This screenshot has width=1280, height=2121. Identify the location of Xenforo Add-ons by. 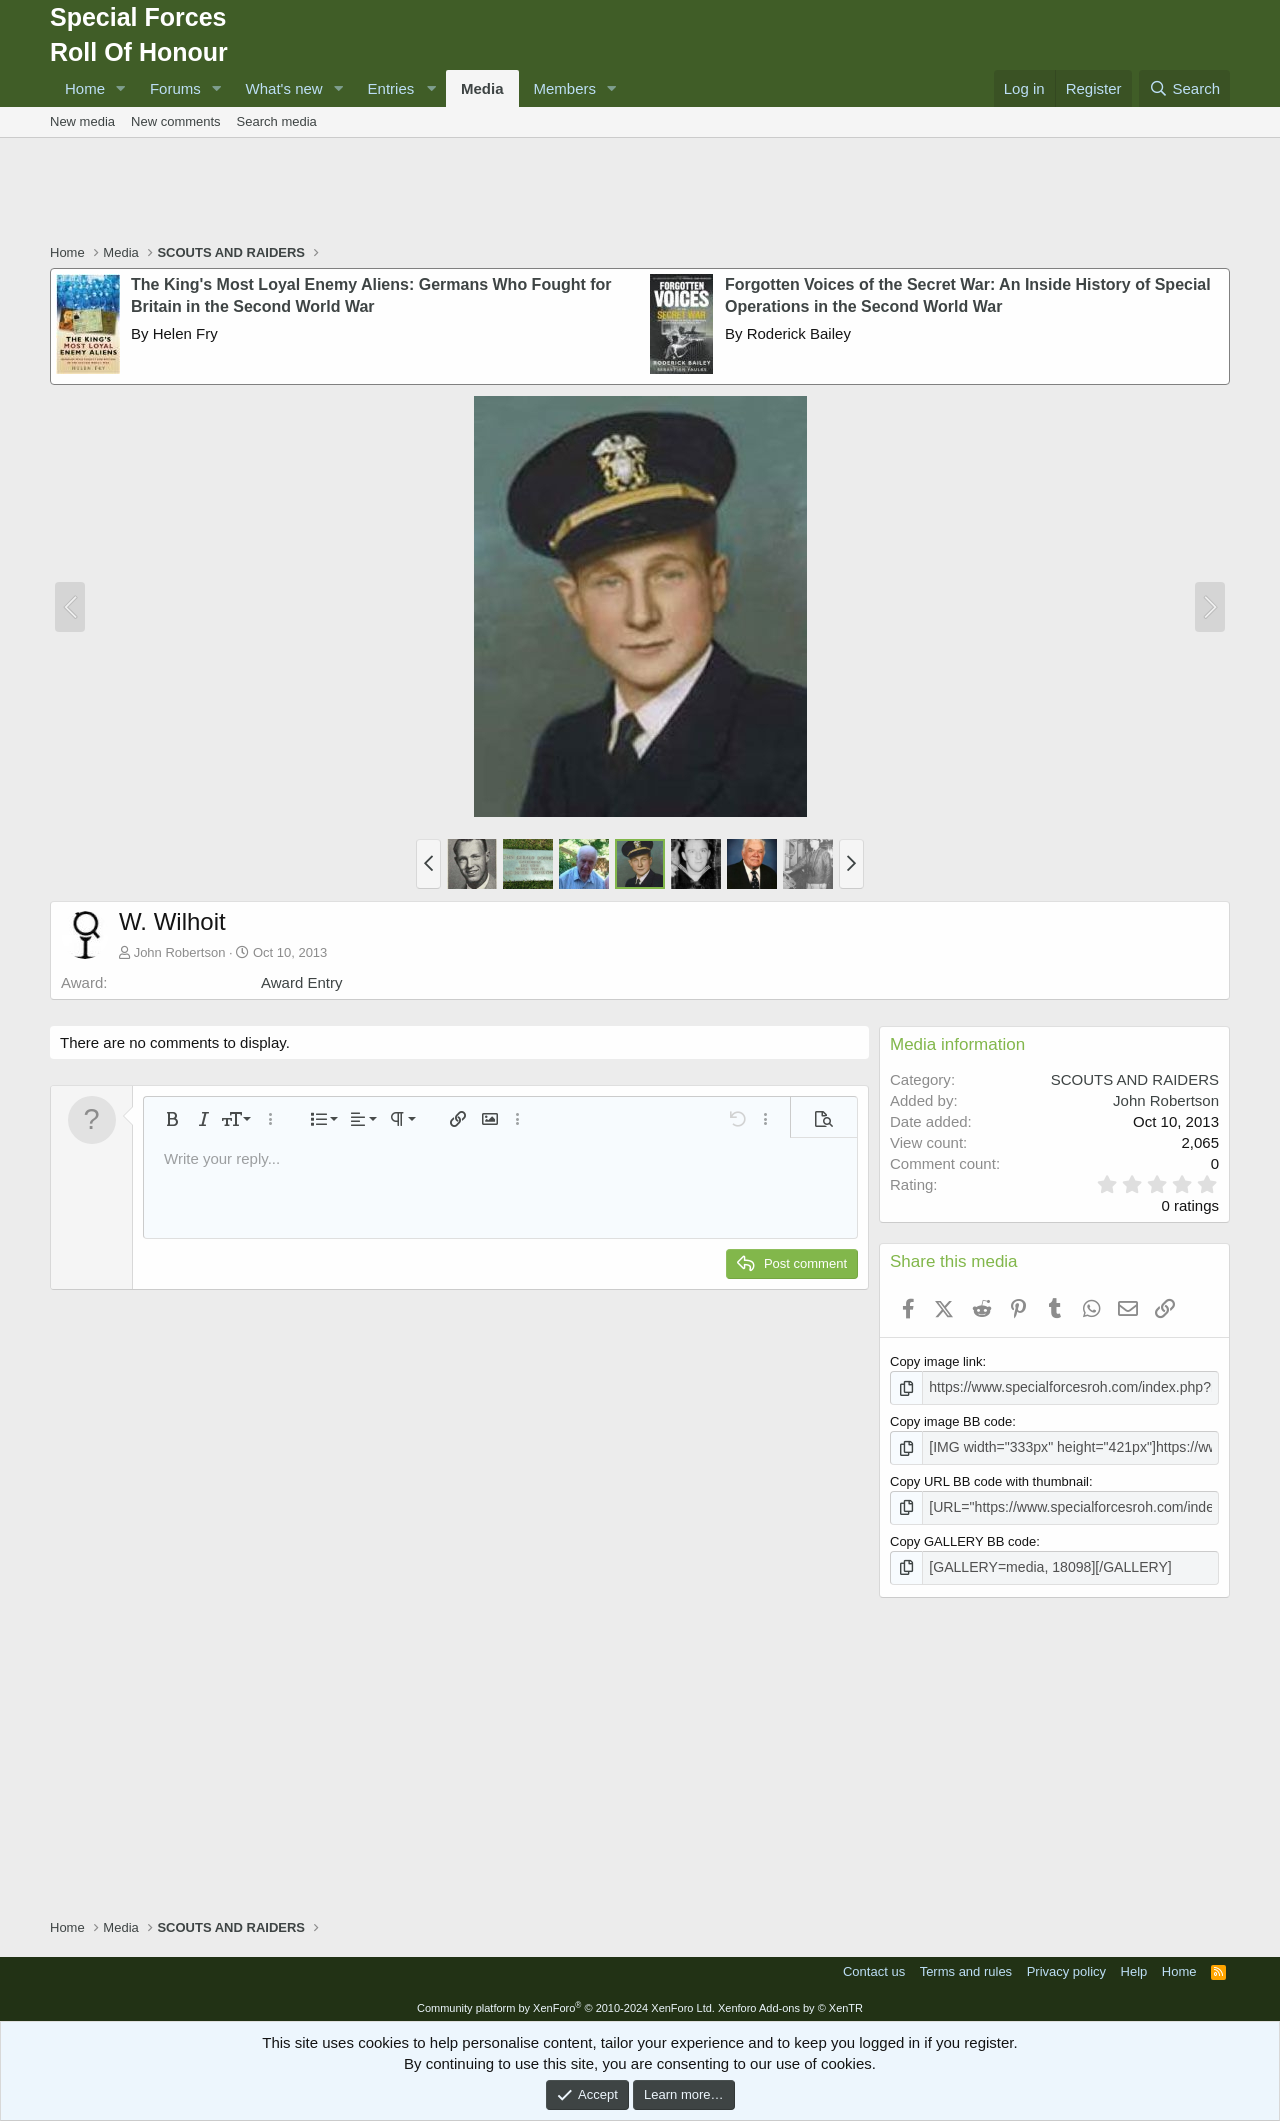
(790, 2002).